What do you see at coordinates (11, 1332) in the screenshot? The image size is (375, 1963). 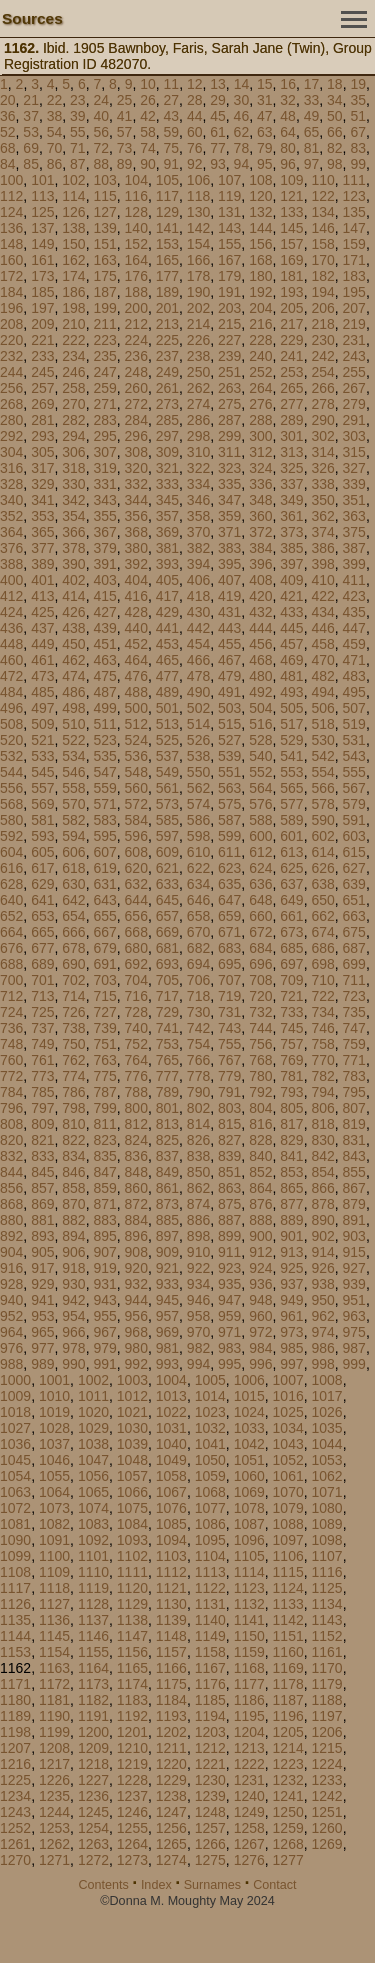 I see `964` at bounding box center [11, 1332].